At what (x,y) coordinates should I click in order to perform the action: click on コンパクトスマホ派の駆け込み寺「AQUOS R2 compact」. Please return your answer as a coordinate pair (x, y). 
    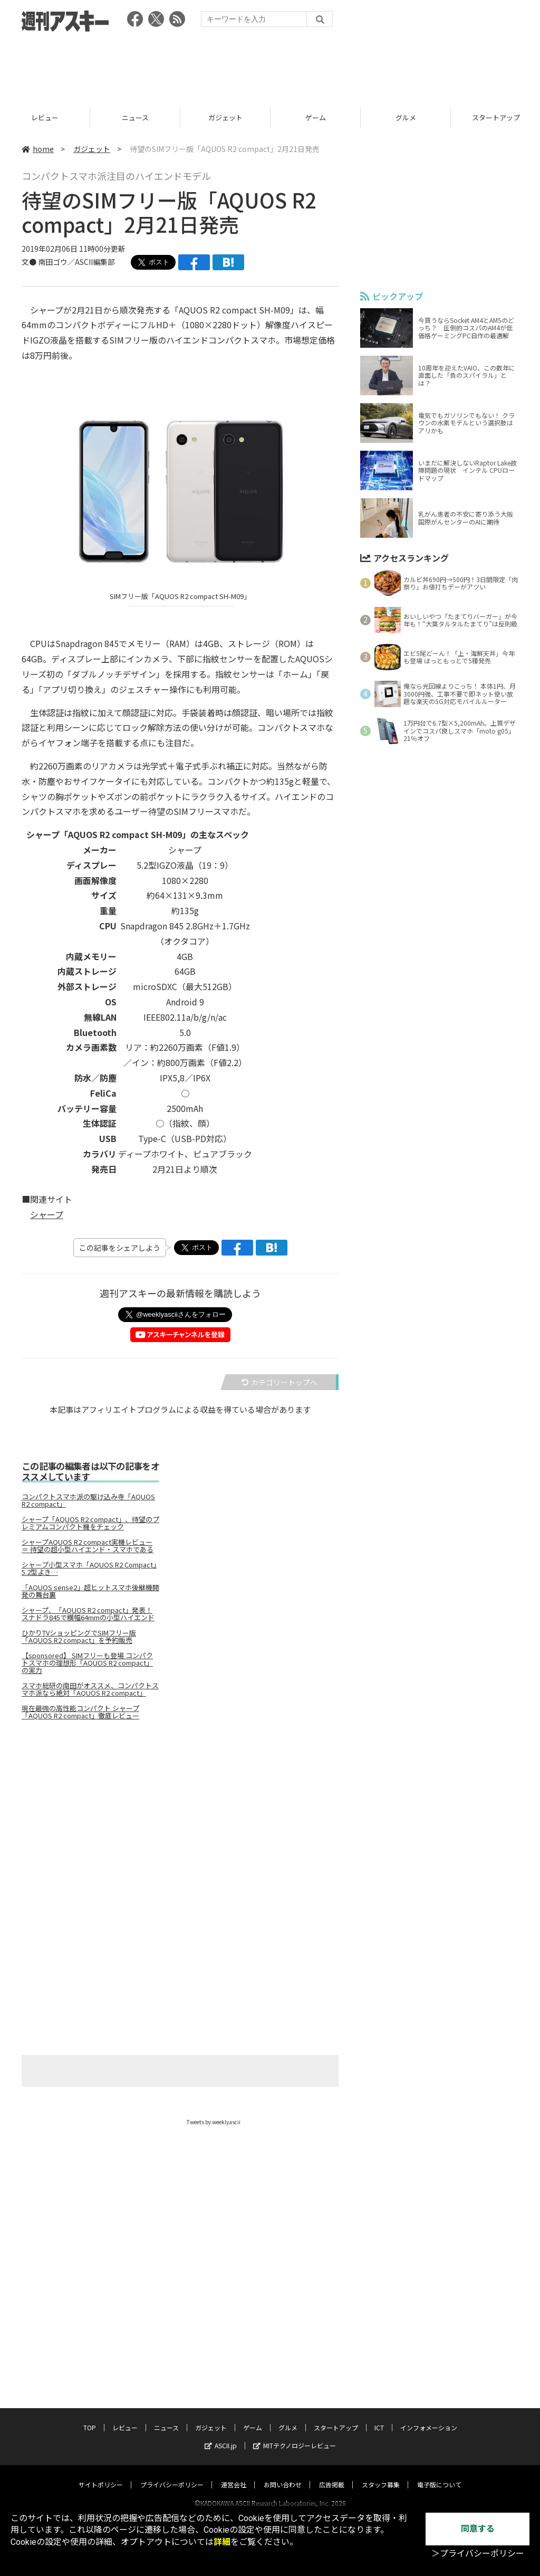
    Looking at the image, I should click on (88, 1500).